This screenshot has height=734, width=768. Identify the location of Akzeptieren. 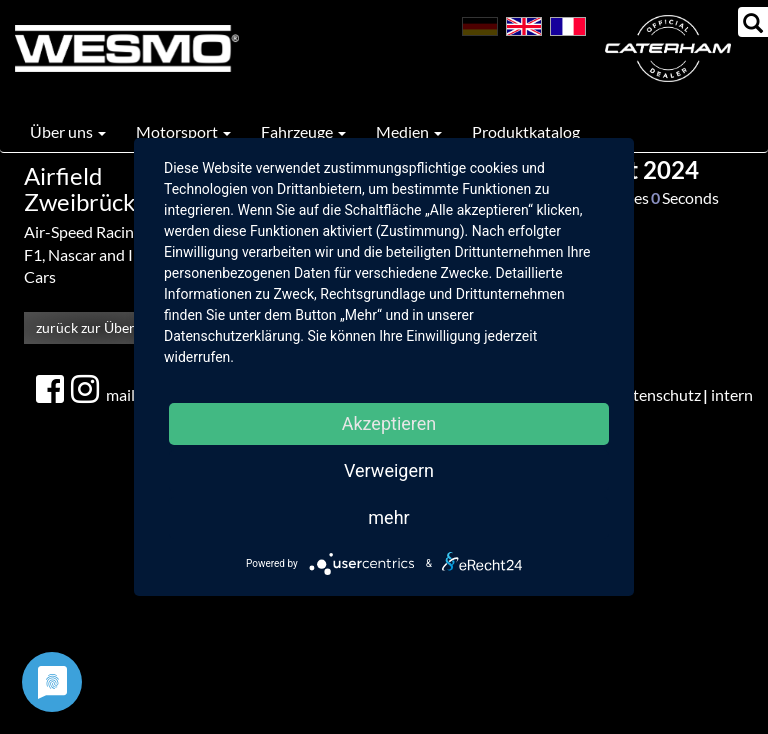
(389, 423).